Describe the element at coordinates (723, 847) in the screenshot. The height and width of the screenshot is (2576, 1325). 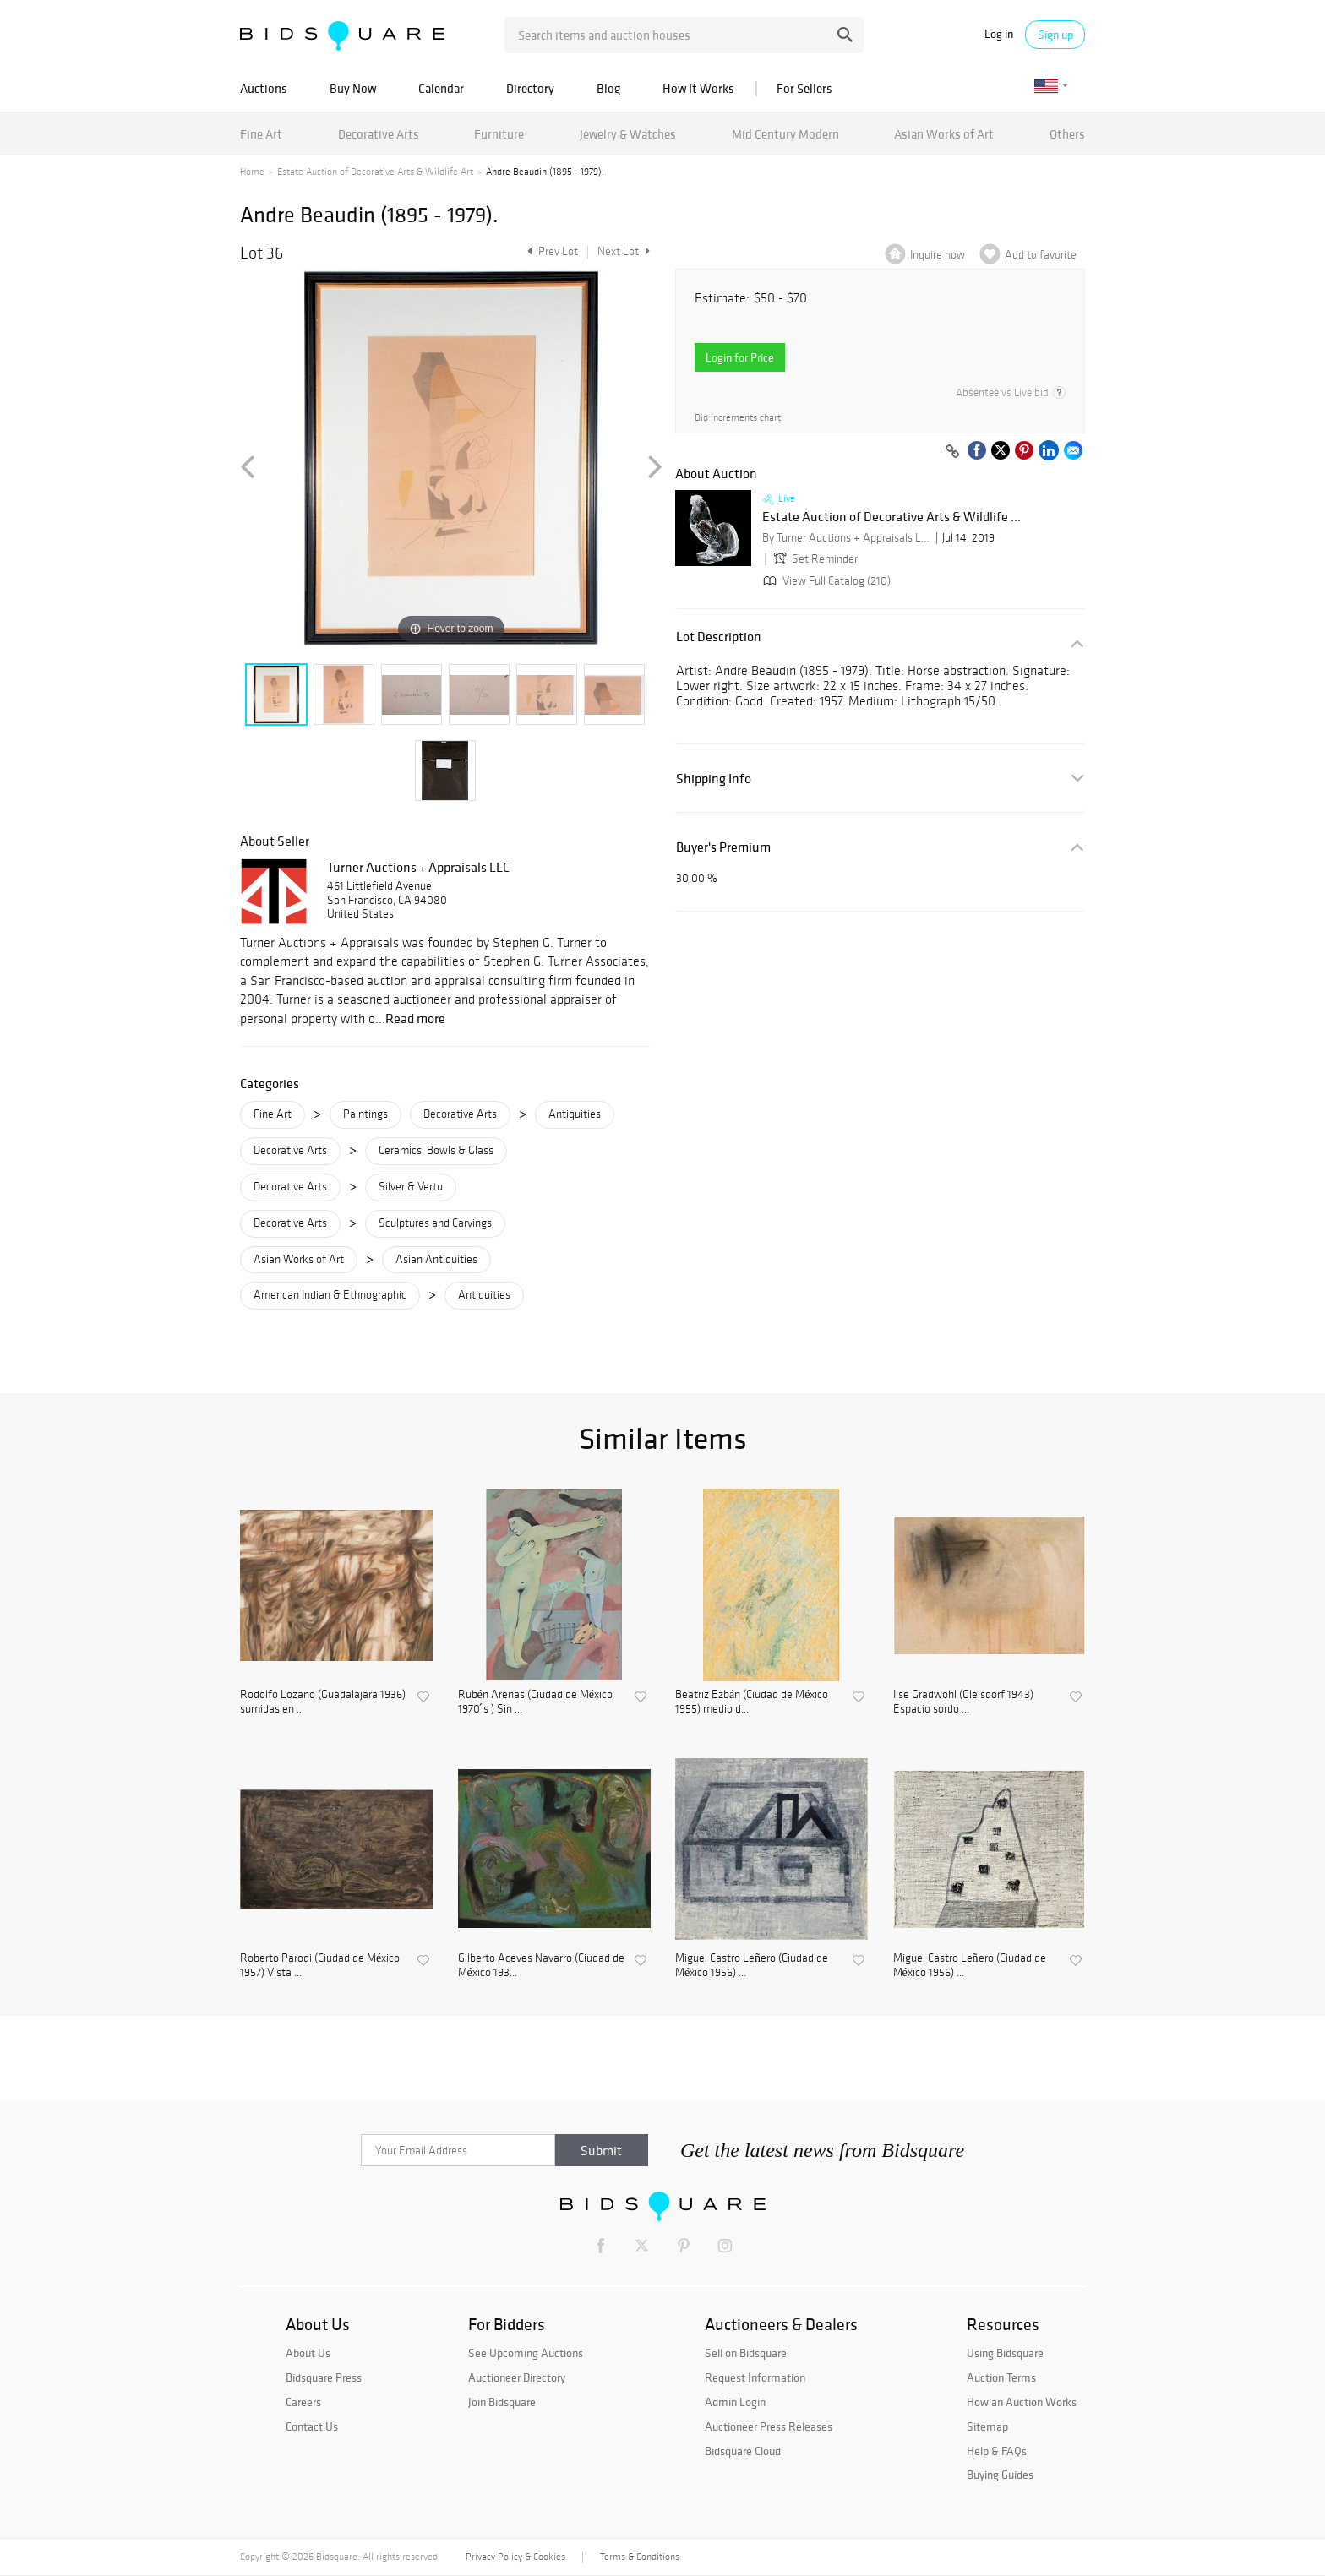
I see `Buyer's Premium` at that location.